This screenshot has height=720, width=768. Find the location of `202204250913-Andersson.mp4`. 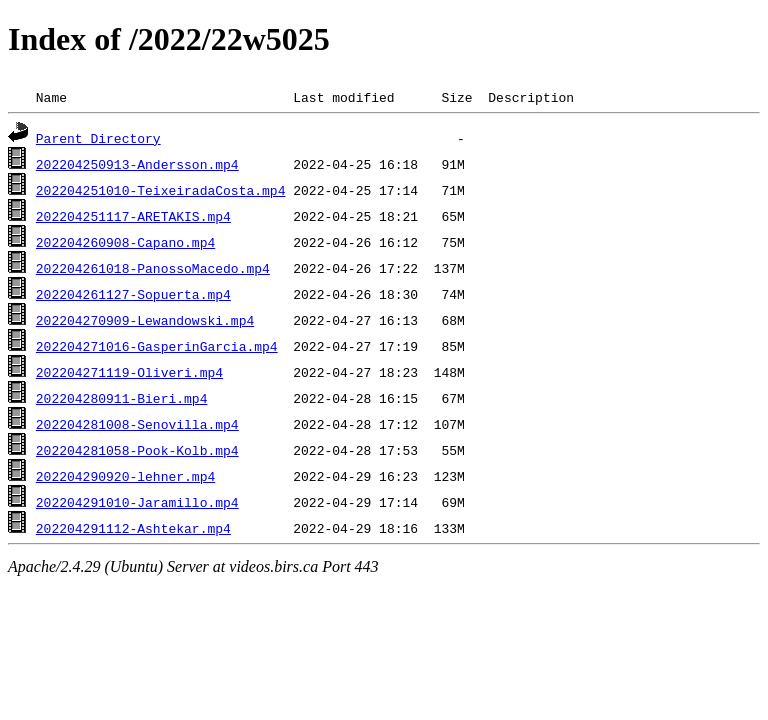

202204250913-Andersson.mp4 is located at coordinates (137, 164).